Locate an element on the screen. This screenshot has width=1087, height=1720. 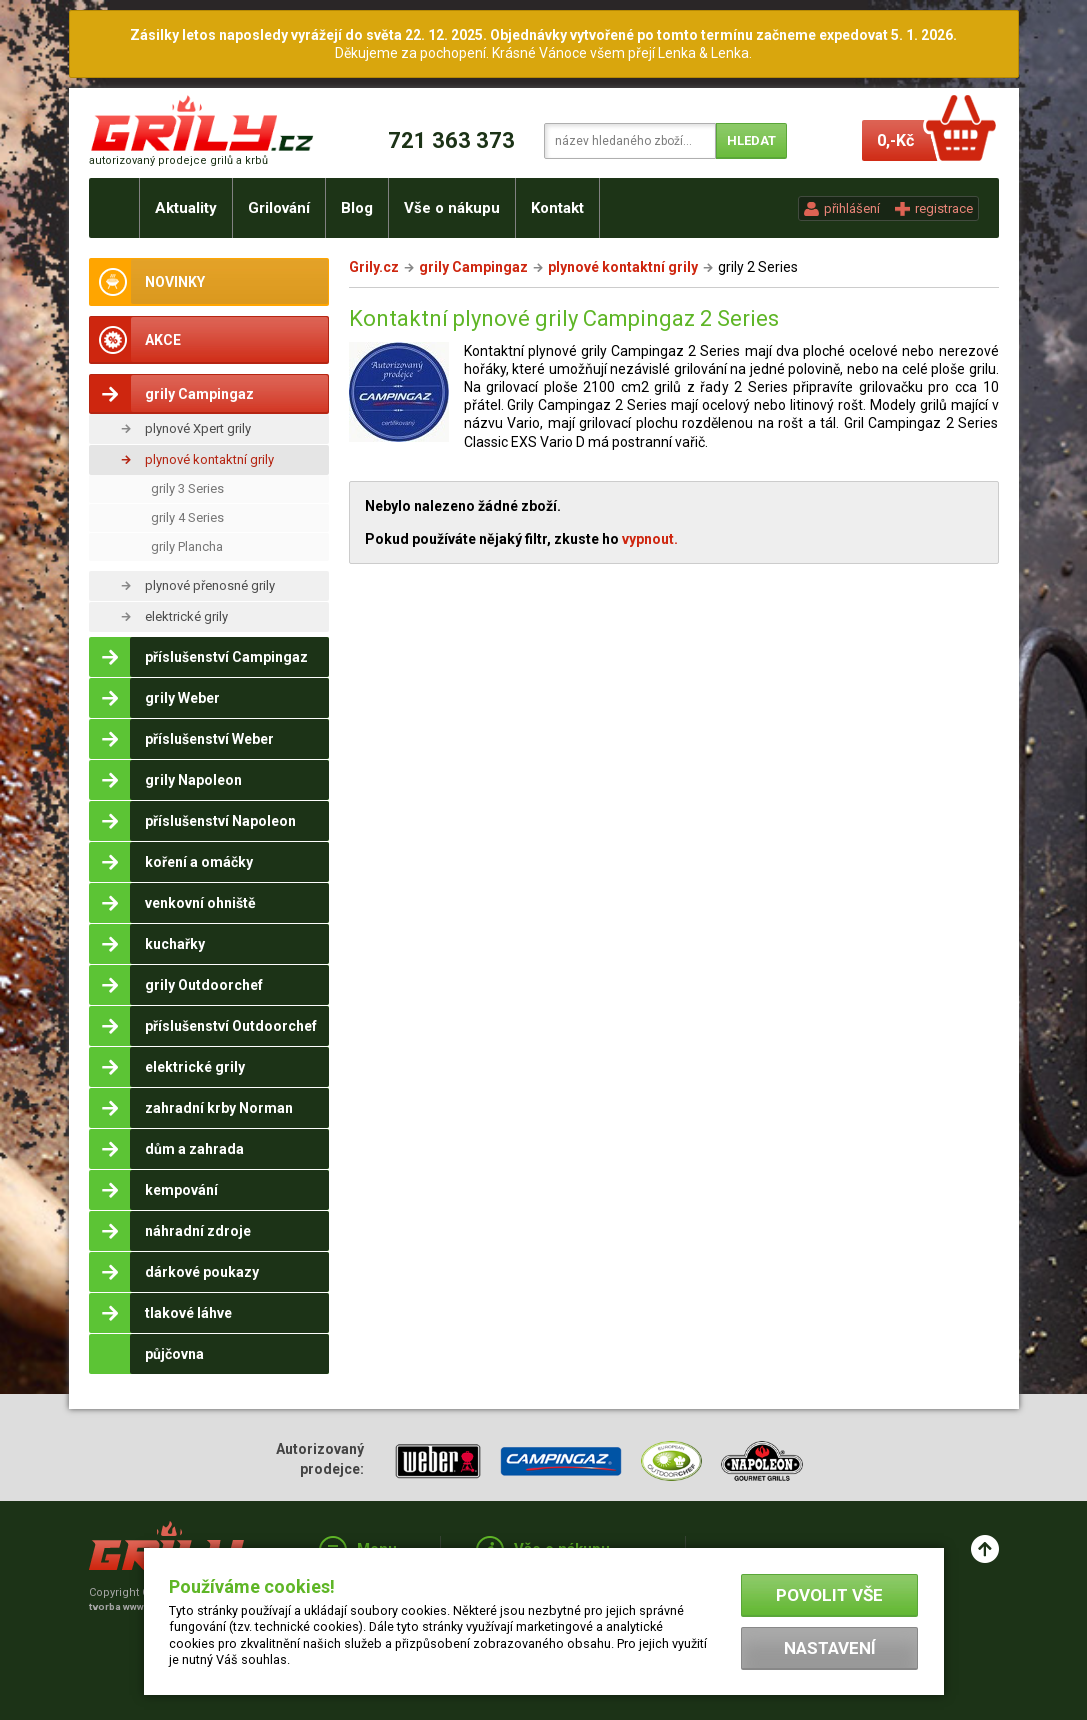
autorizovaný prodejce is located at coordinates (178, 160).